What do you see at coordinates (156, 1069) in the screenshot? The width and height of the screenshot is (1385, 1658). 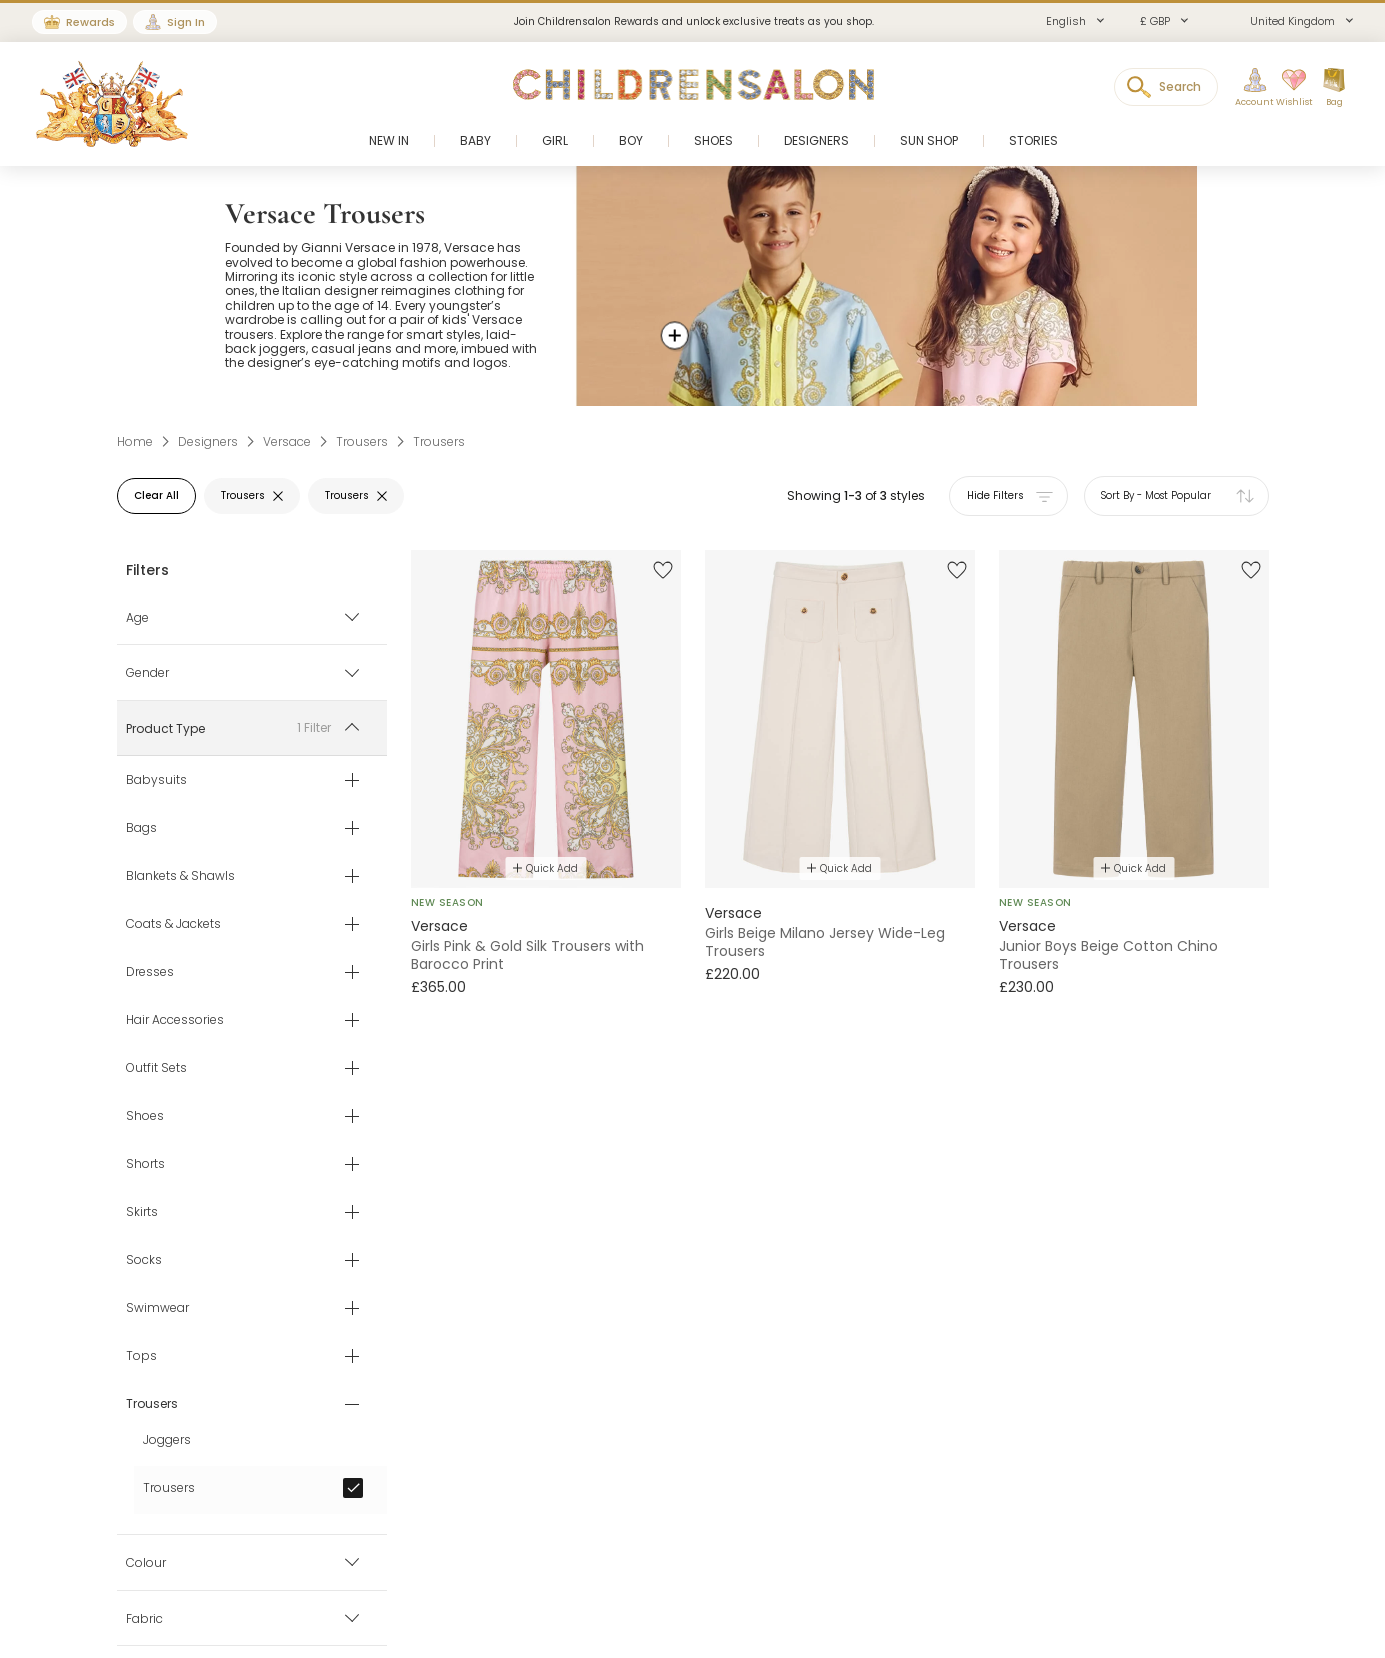 I see `Outfit Sets` at bounding box center [156, 1069].